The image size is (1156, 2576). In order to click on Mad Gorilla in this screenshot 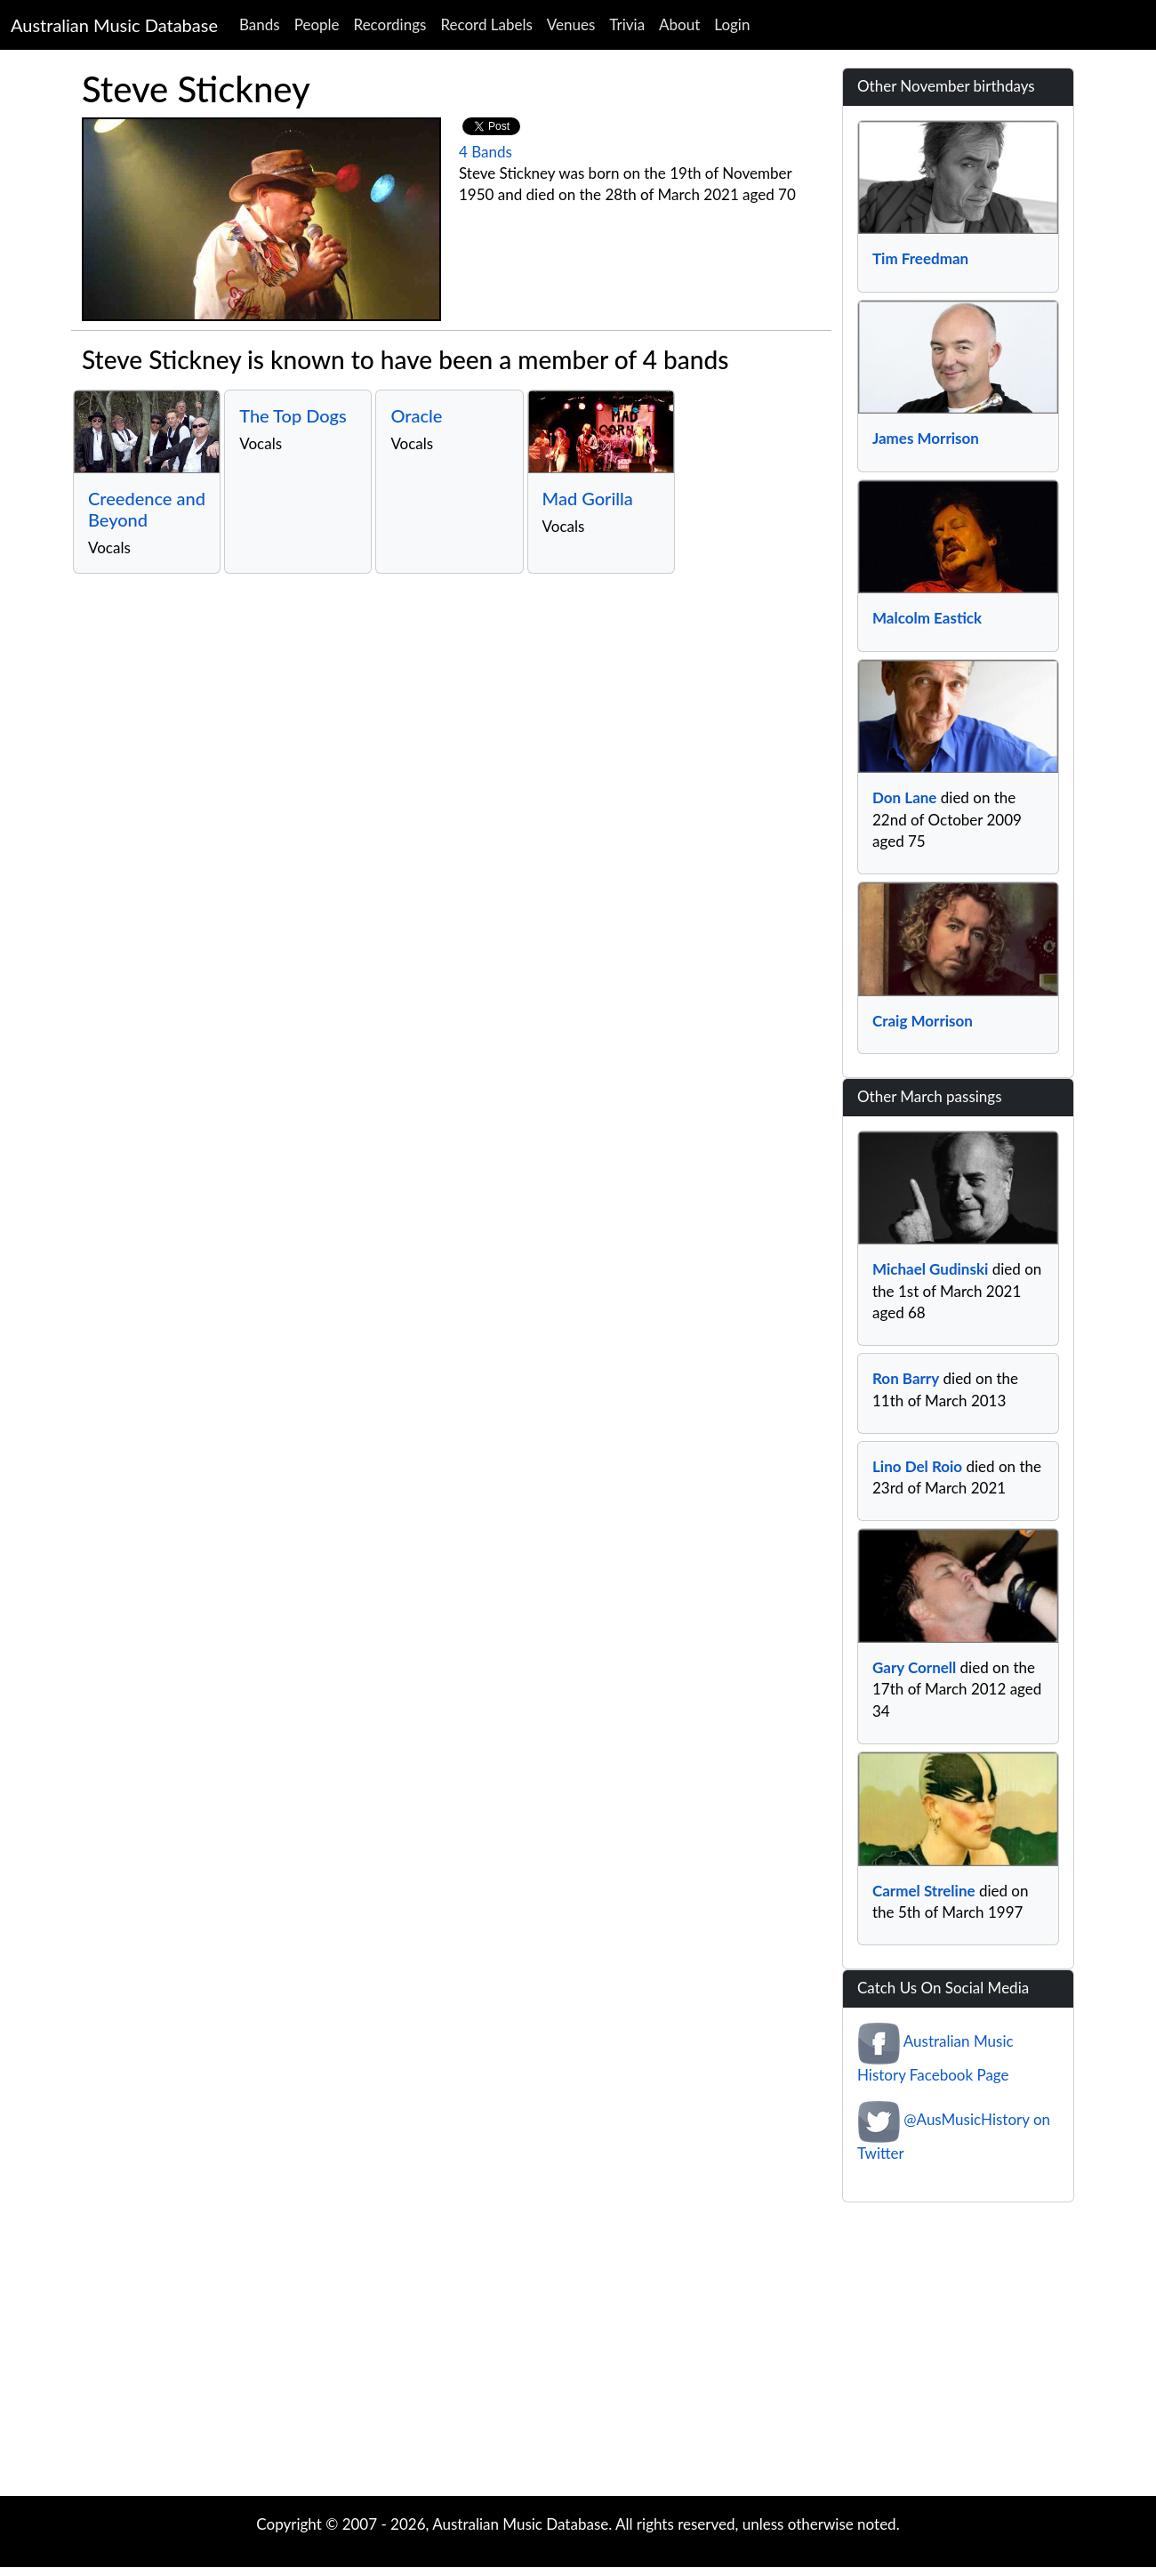, I will do `click(587, 498)`.